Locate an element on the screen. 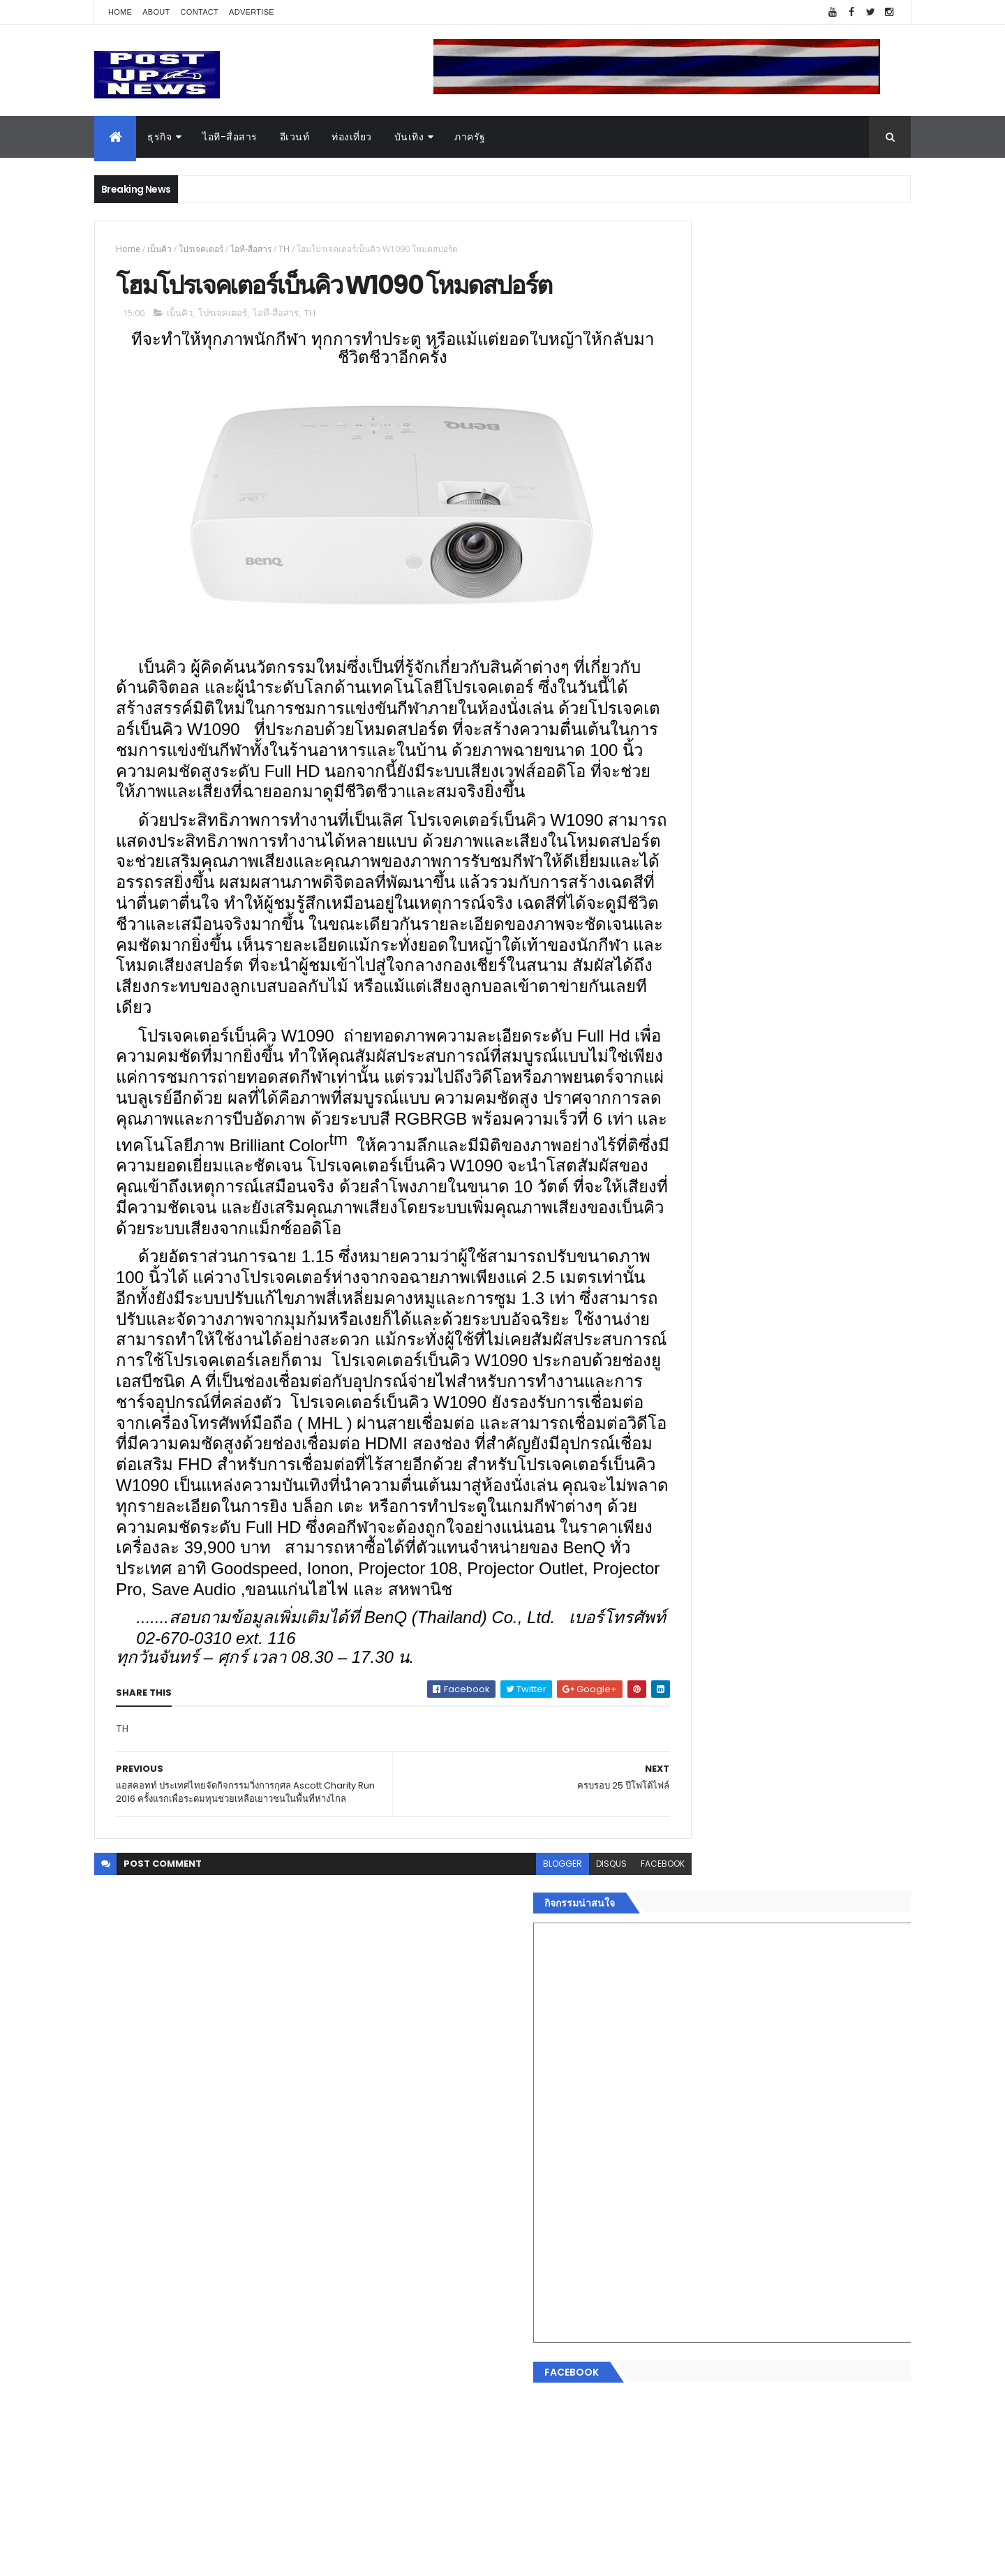 This screenshot has height=2576, width=1005. Tweets by postupnews is located at coordinates (713, 1314).